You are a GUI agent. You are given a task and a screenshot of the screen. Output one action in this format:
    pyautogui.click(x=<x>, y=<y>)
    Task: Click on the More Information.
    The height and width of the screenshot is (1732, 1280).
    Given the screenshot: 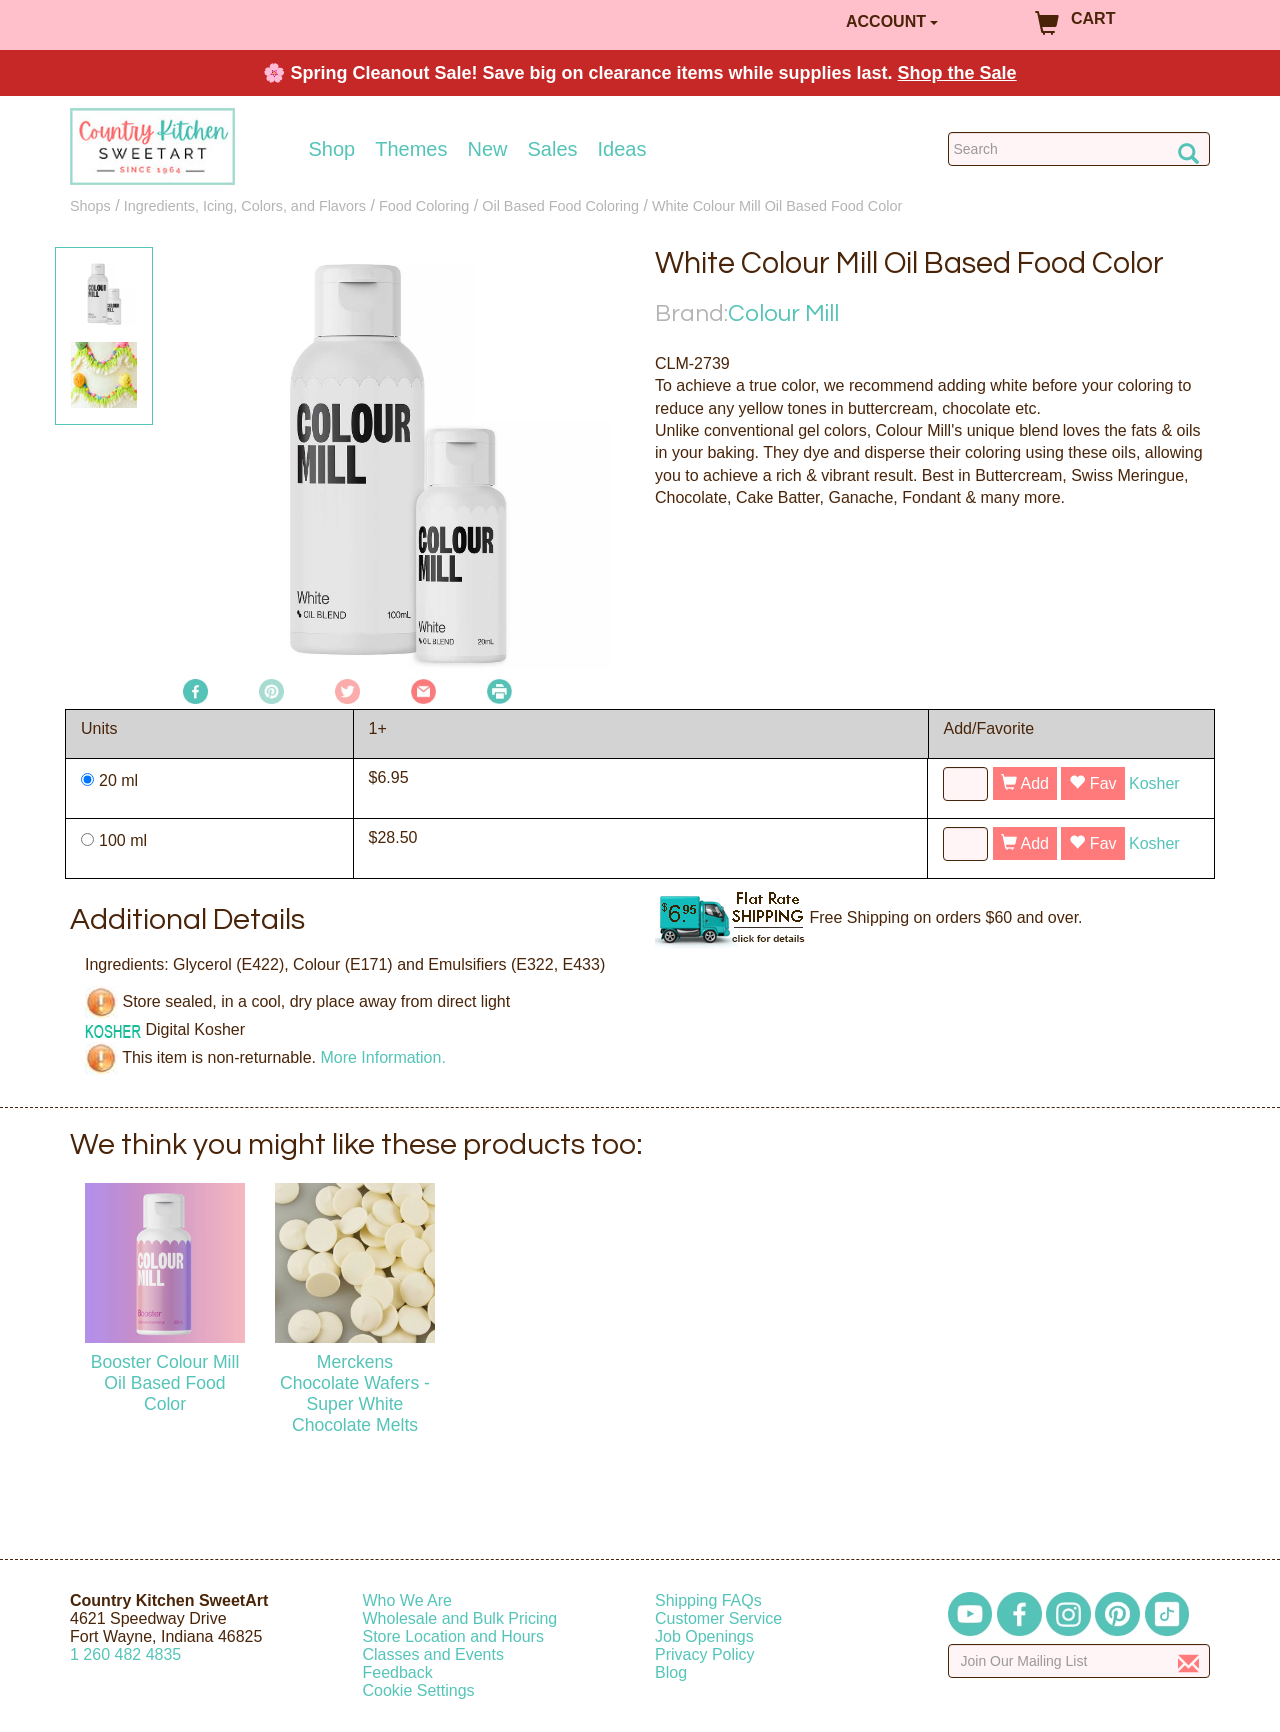 What is the action you would take?
    pyautogui.click(x=382, y=1057)
    